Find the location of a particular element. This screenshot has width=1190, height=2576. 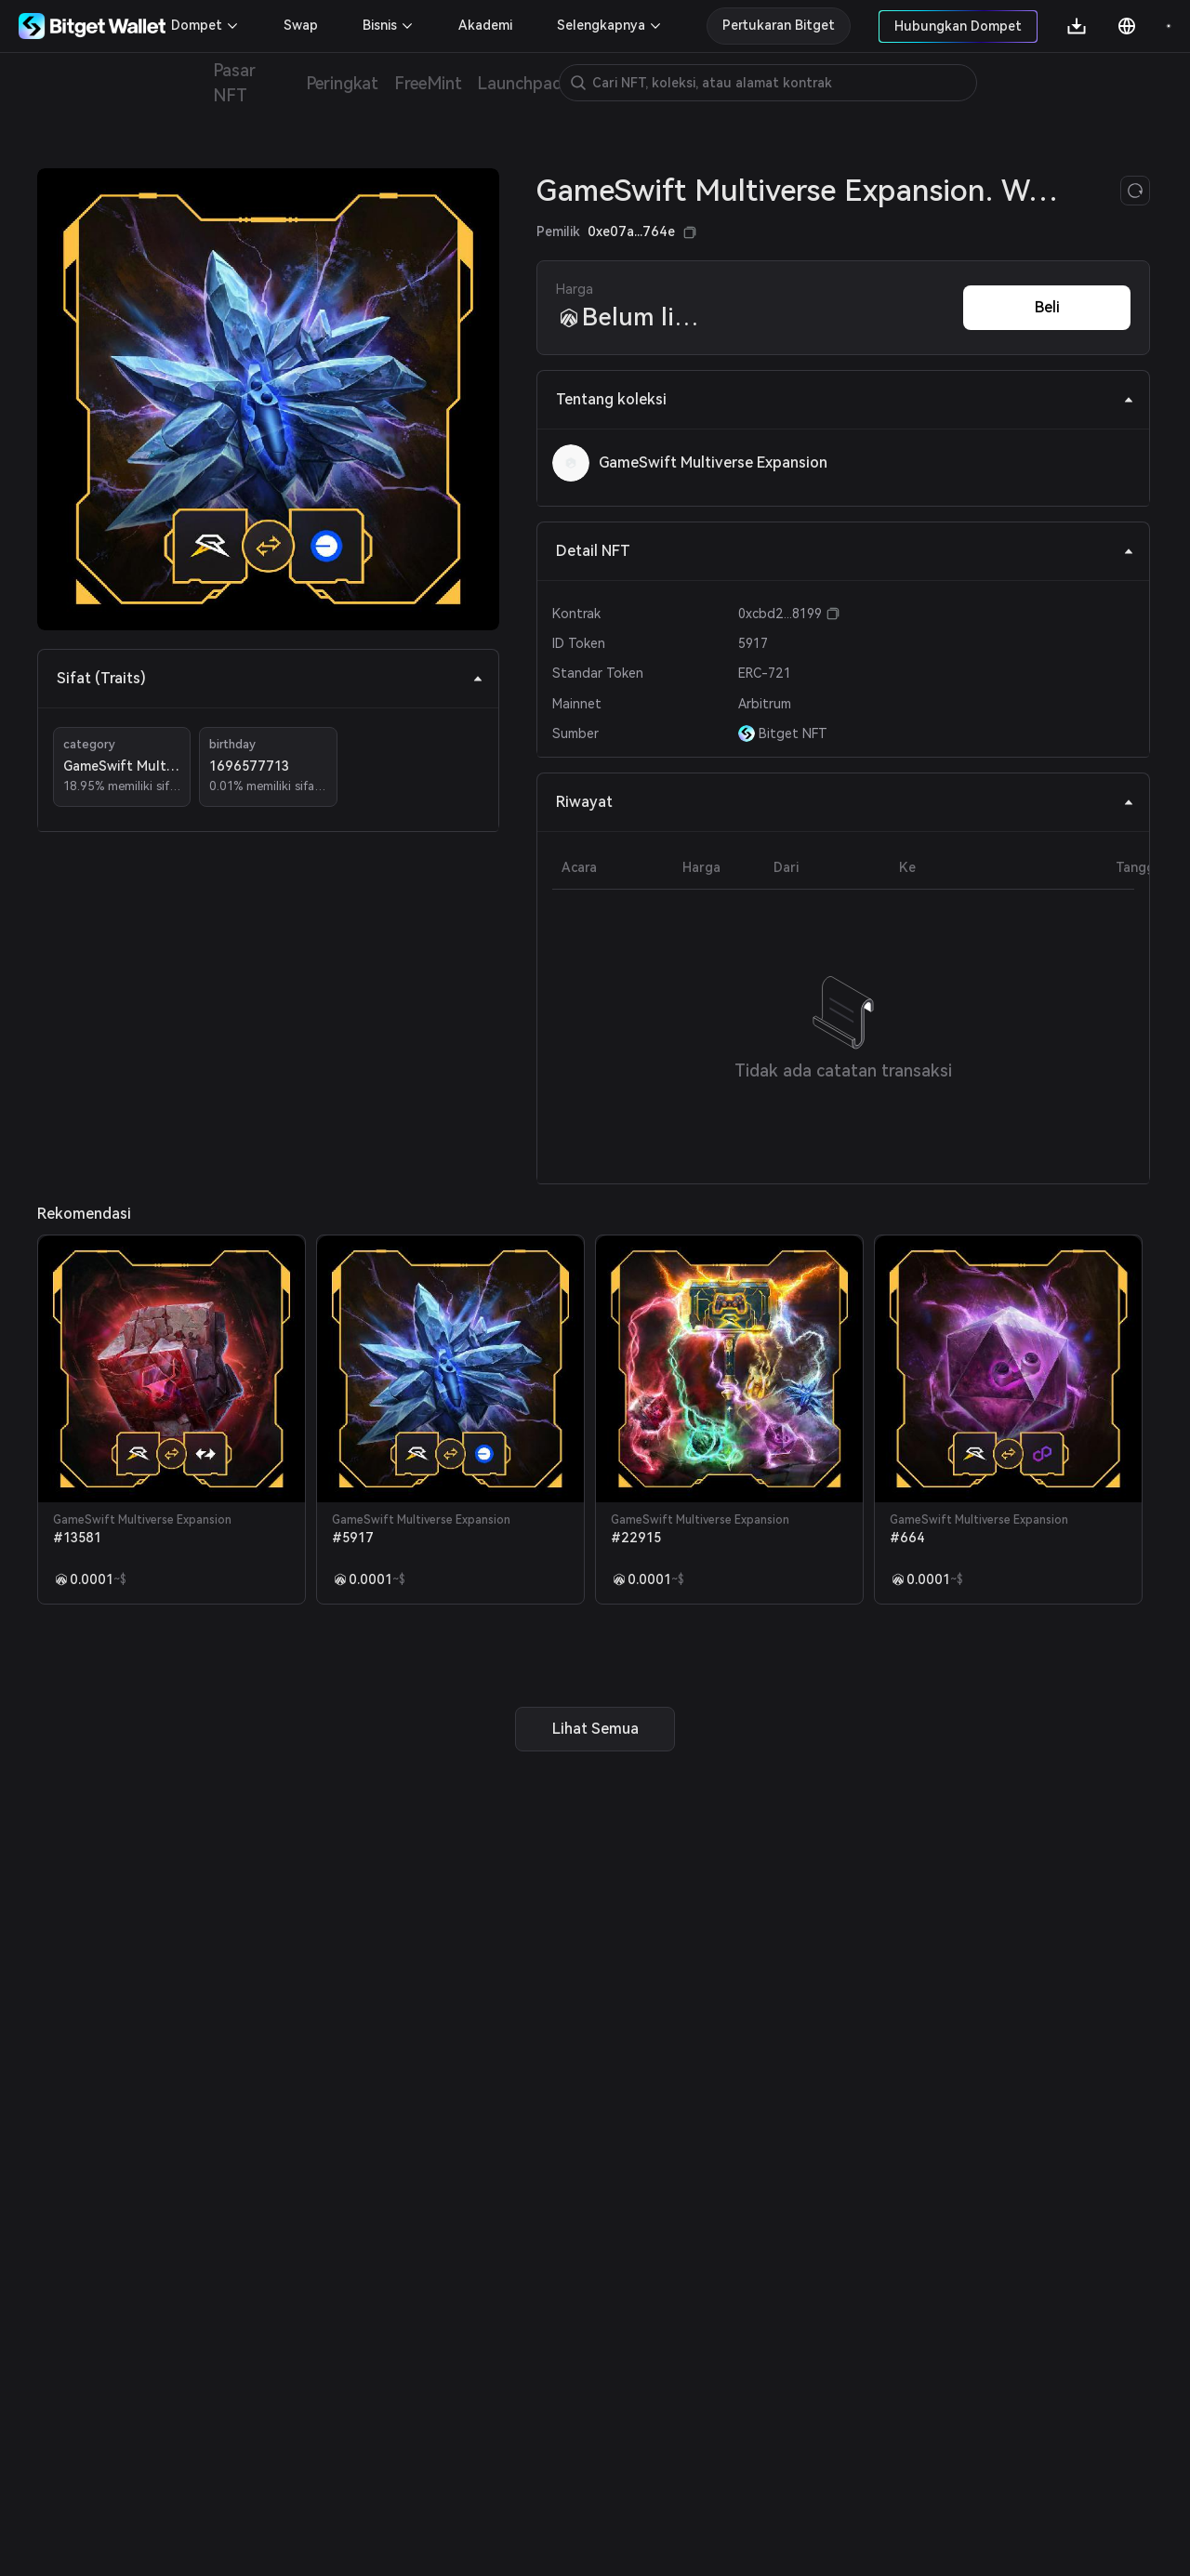

Sifat (Traits) [tab] is located at coordinates (270, 678).